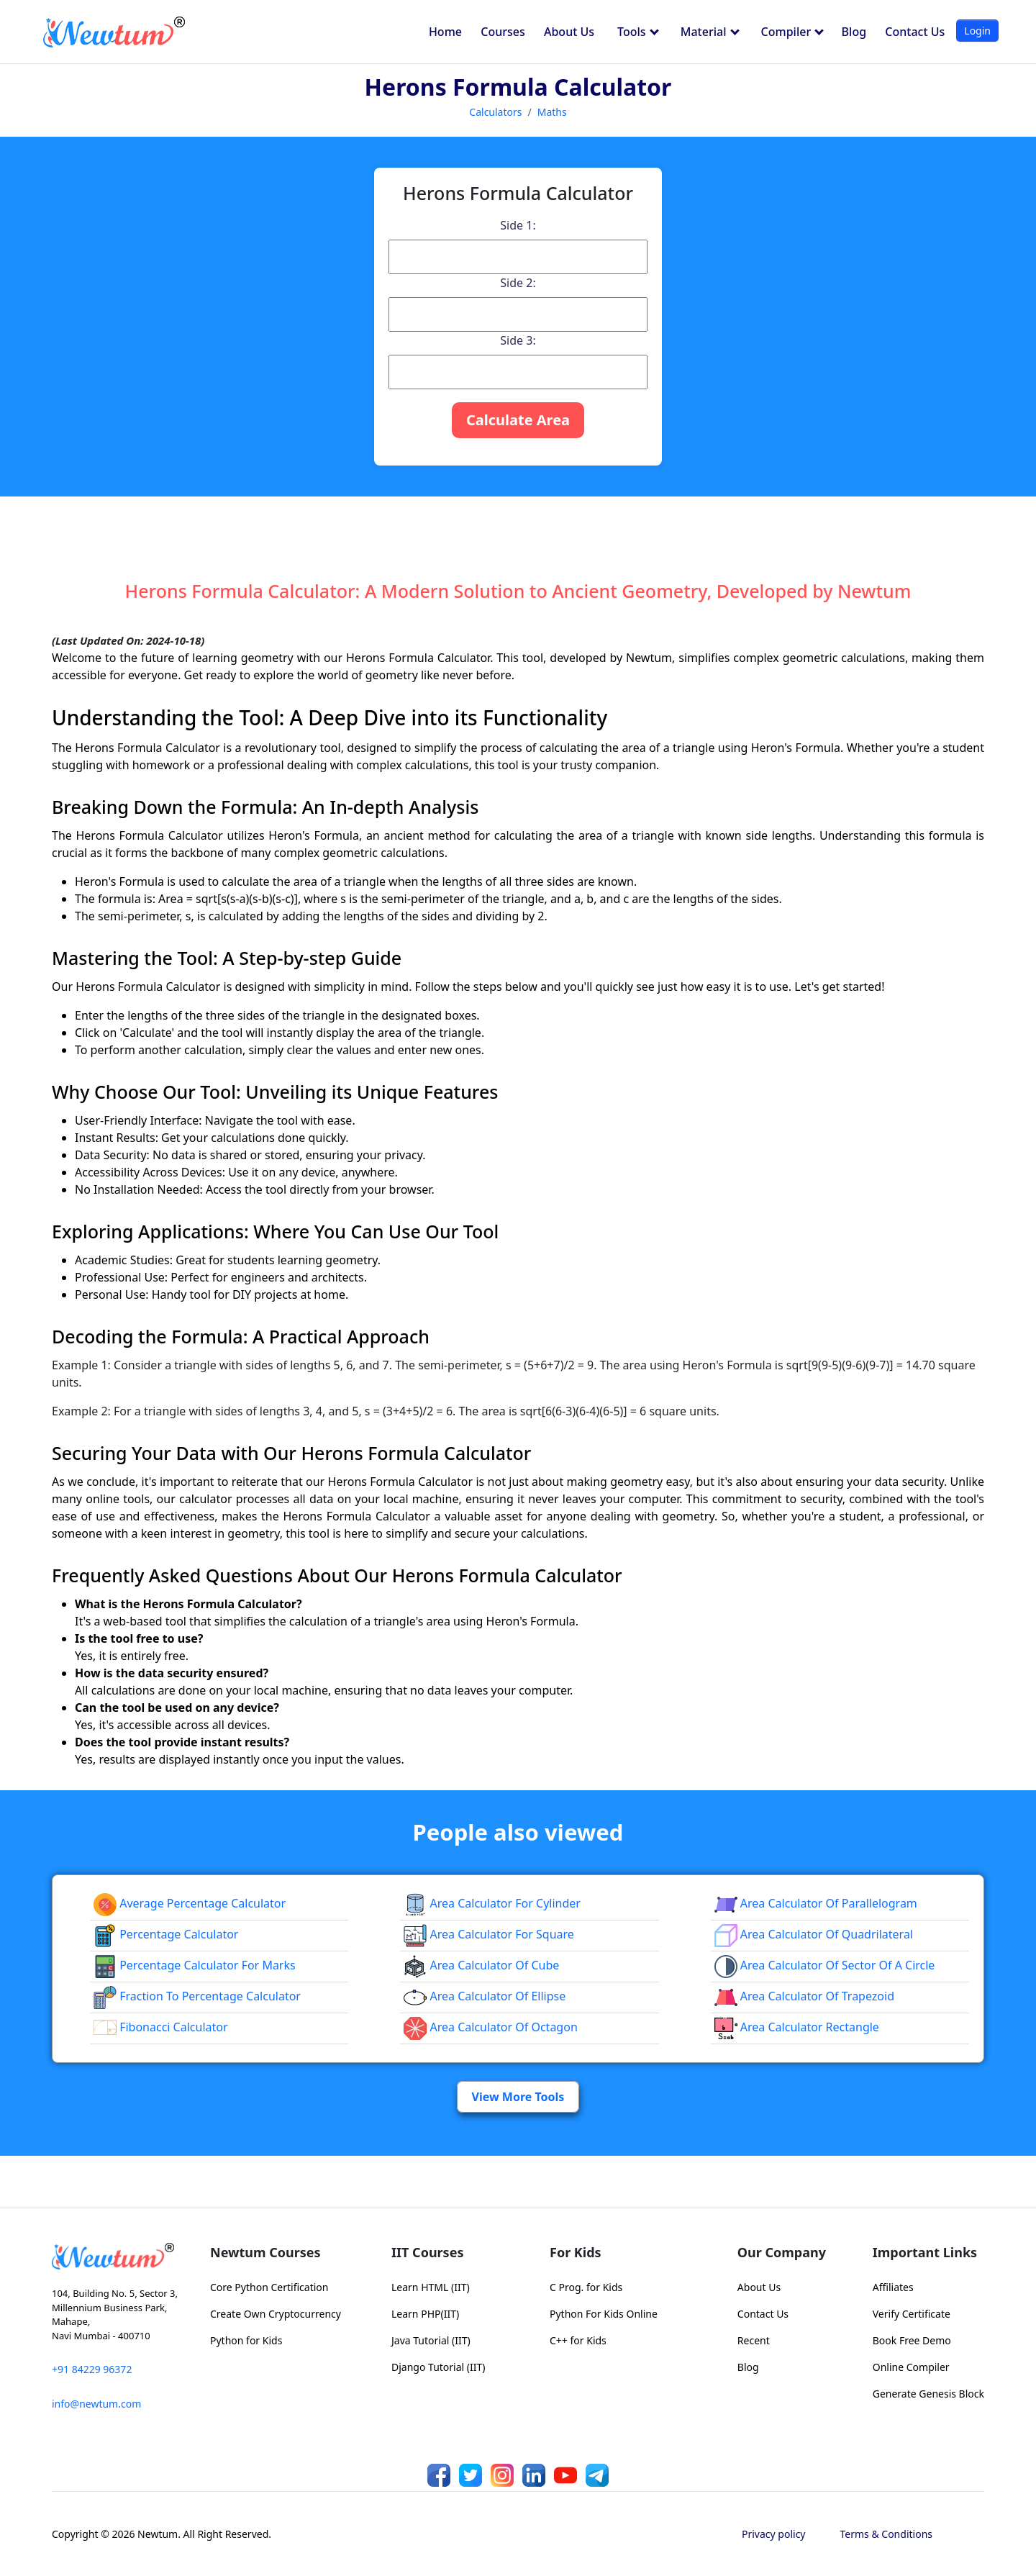 This screenshot has height=2576, width=1036. Describe the element at coordinates (552, 112) in the screenshot. I see `Maths` at that location.